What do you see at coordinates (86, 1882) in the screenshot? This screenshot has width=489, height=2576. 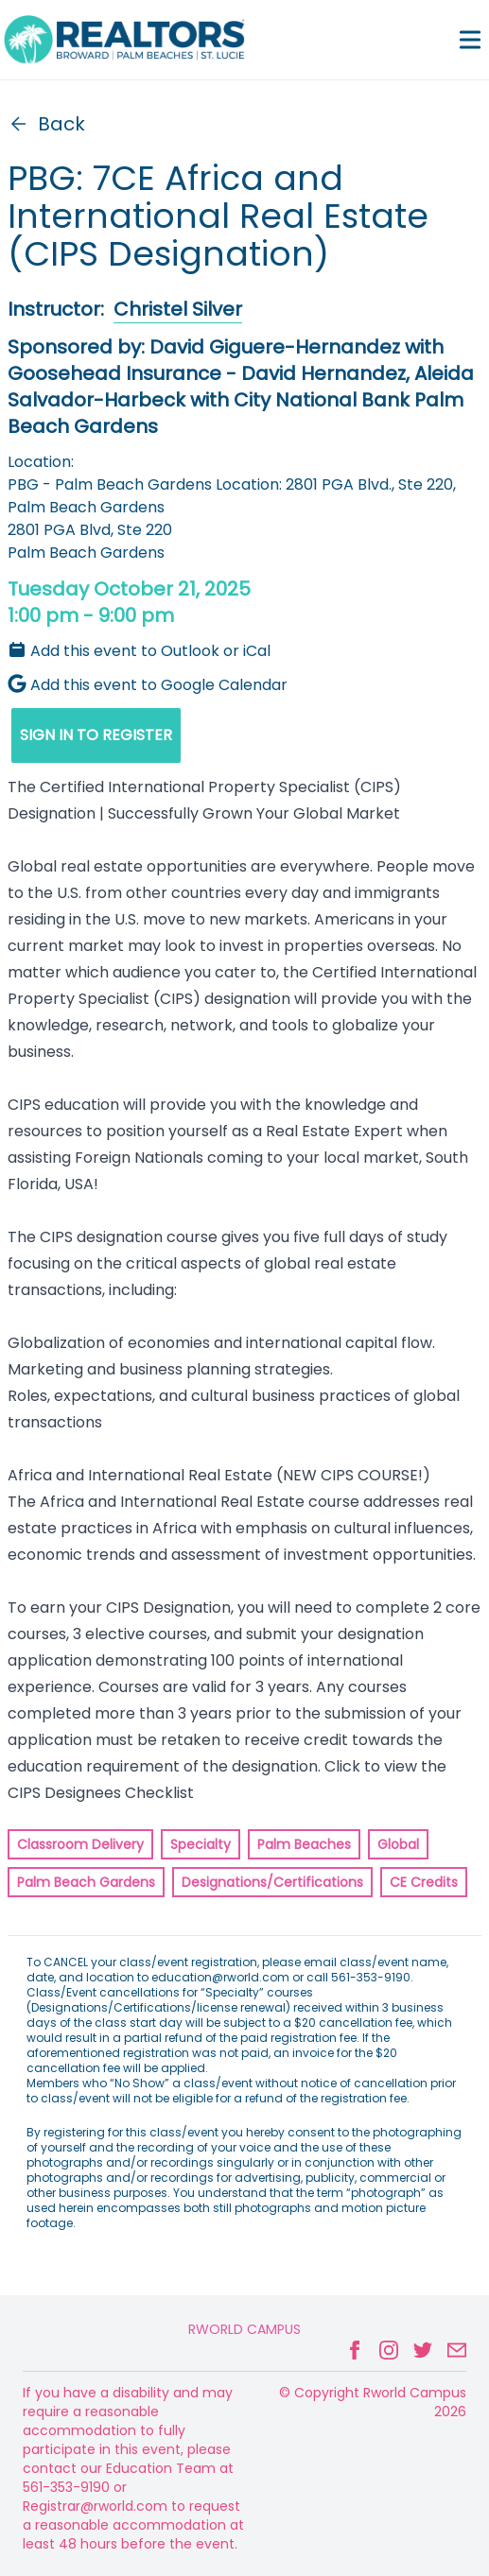 I see `Palm Beach Gardens` at bounding box center [86, 1882].